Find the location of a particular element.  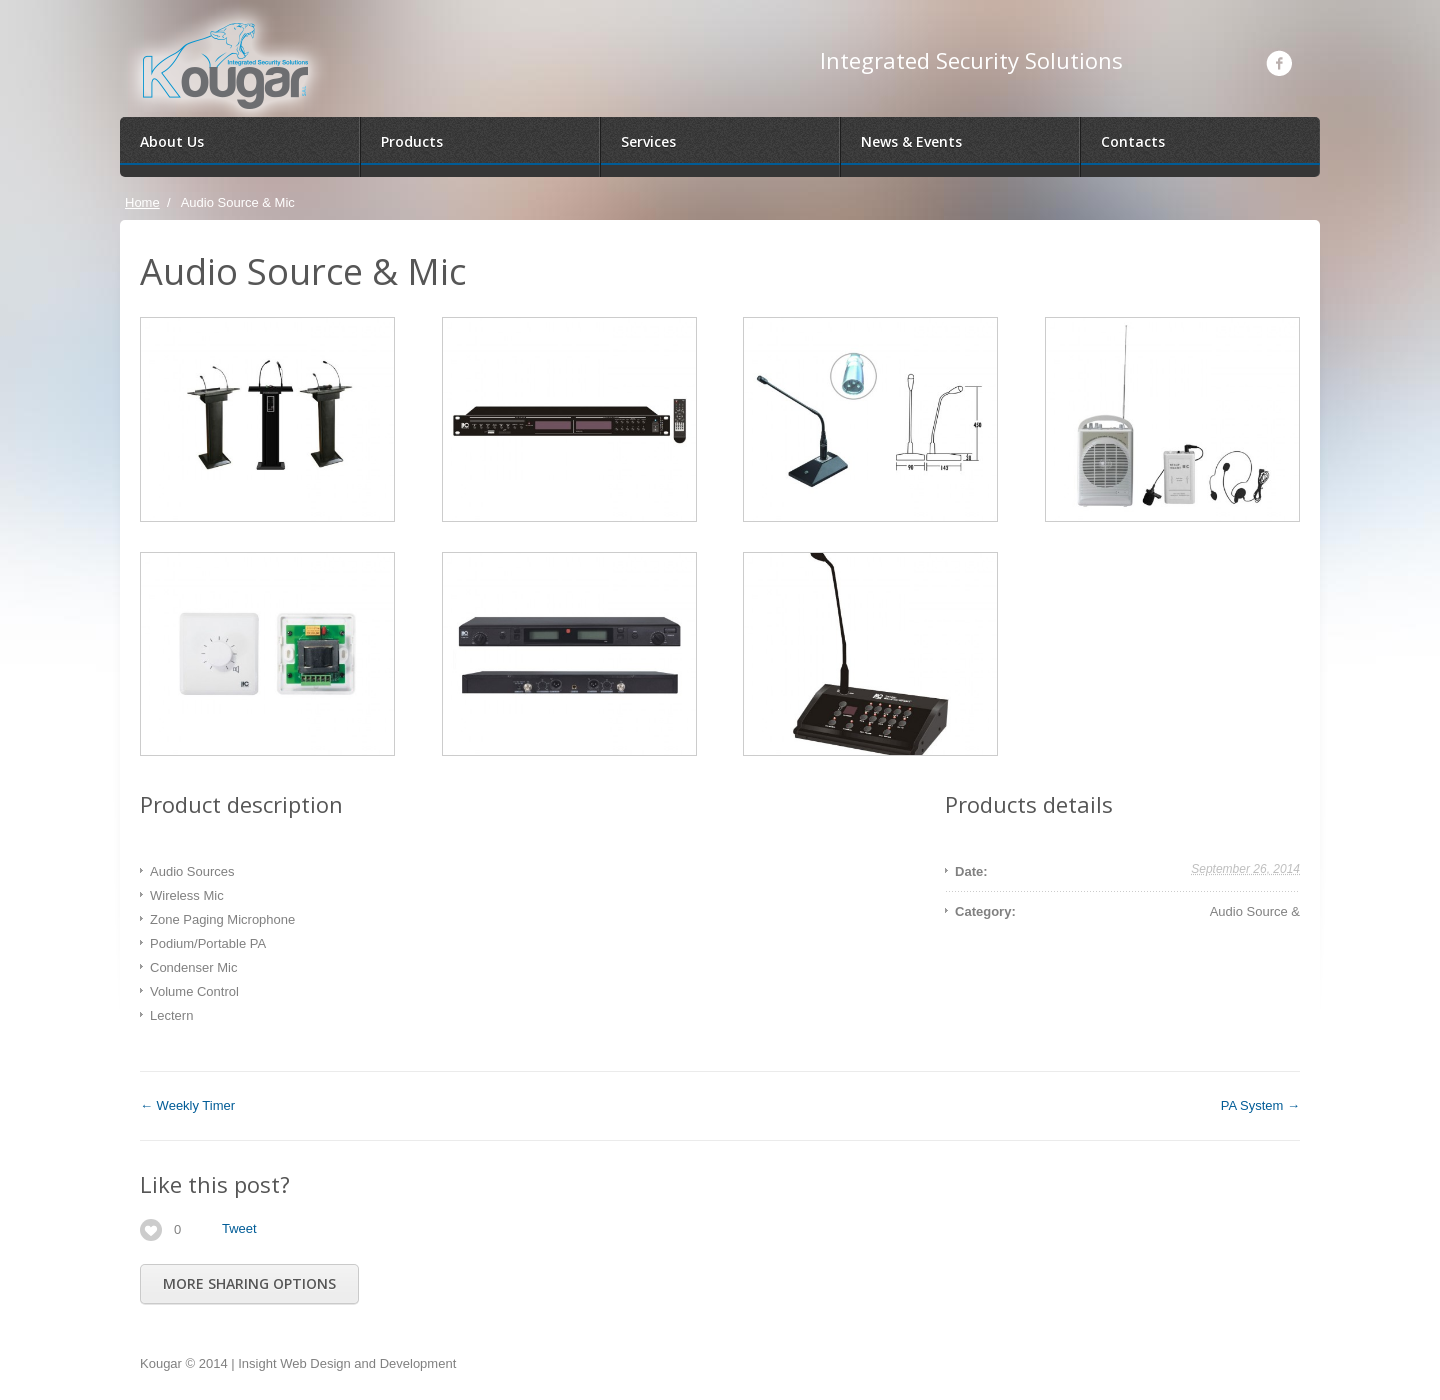

Home is located at coordinates (142, 202).